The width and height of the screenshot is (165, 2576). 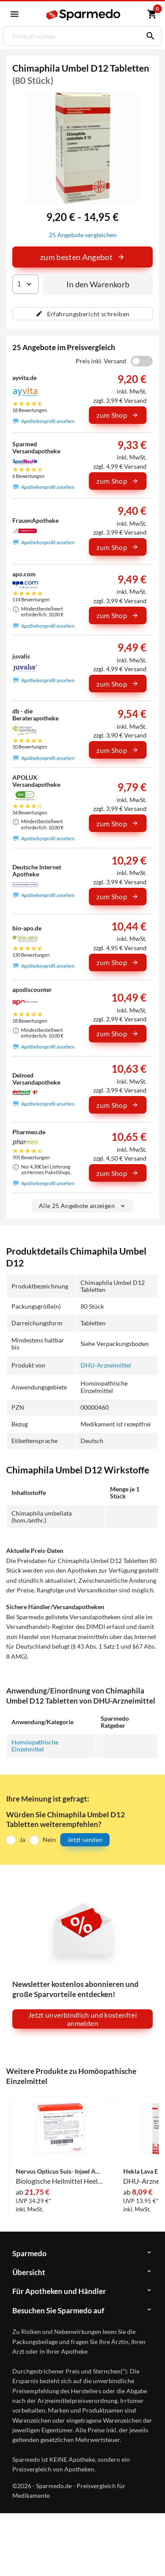 I want to click on [Sparmedo Logo], so click(x=83, y=14).